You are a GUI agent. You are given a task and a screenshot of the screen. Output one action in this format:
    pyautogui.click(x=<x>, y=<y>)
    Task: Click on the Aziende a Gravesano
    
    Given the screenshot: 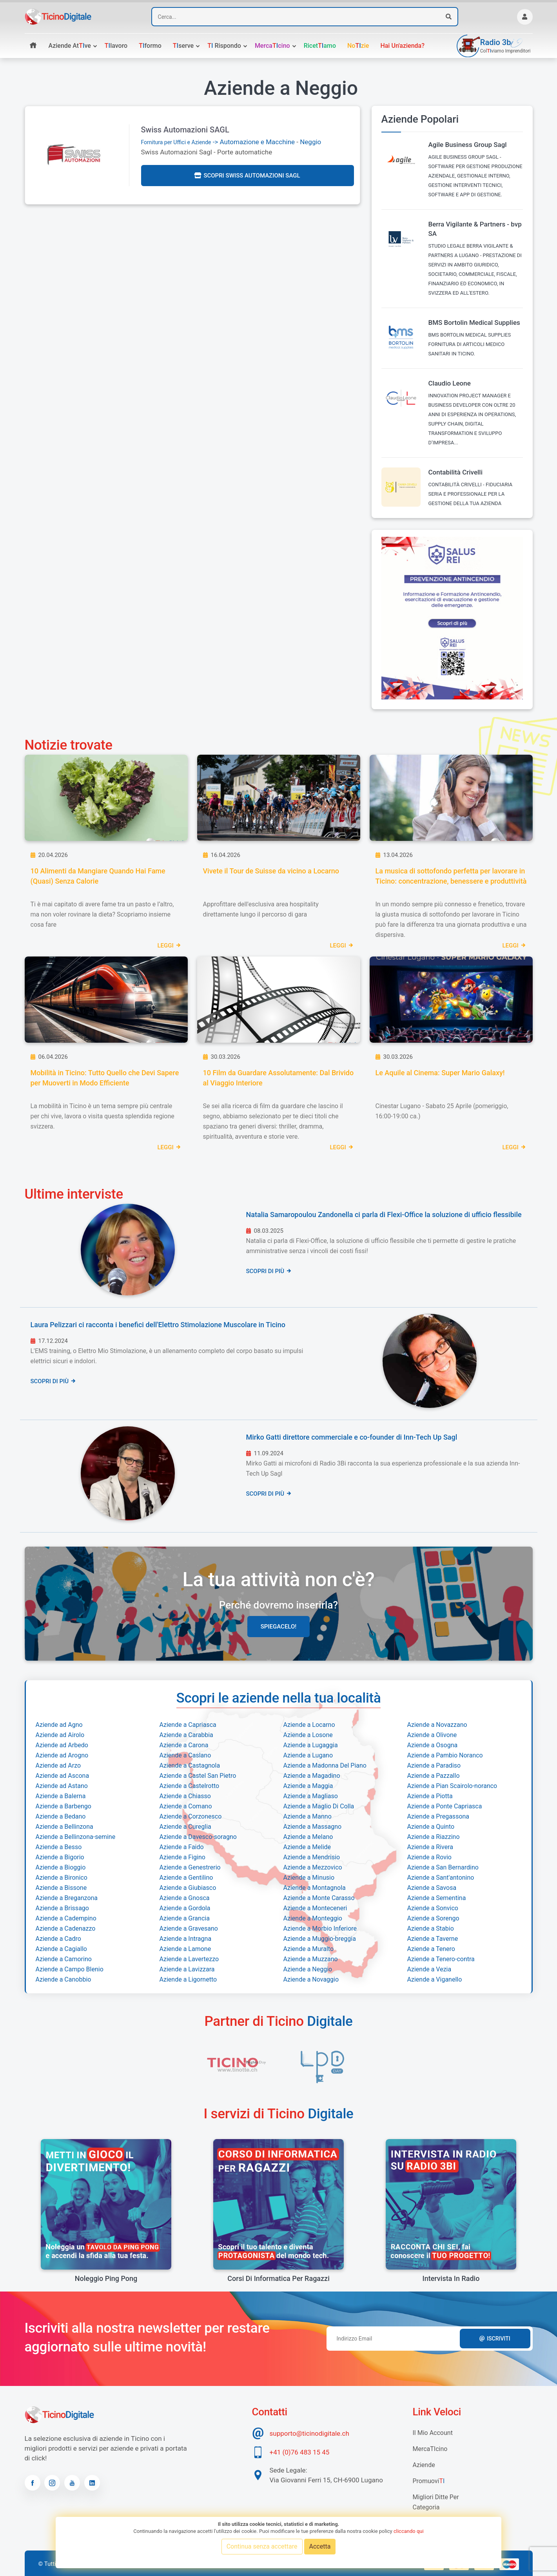 What is the action you would take?
    pyautogui.click(x=189, y=1928)
    